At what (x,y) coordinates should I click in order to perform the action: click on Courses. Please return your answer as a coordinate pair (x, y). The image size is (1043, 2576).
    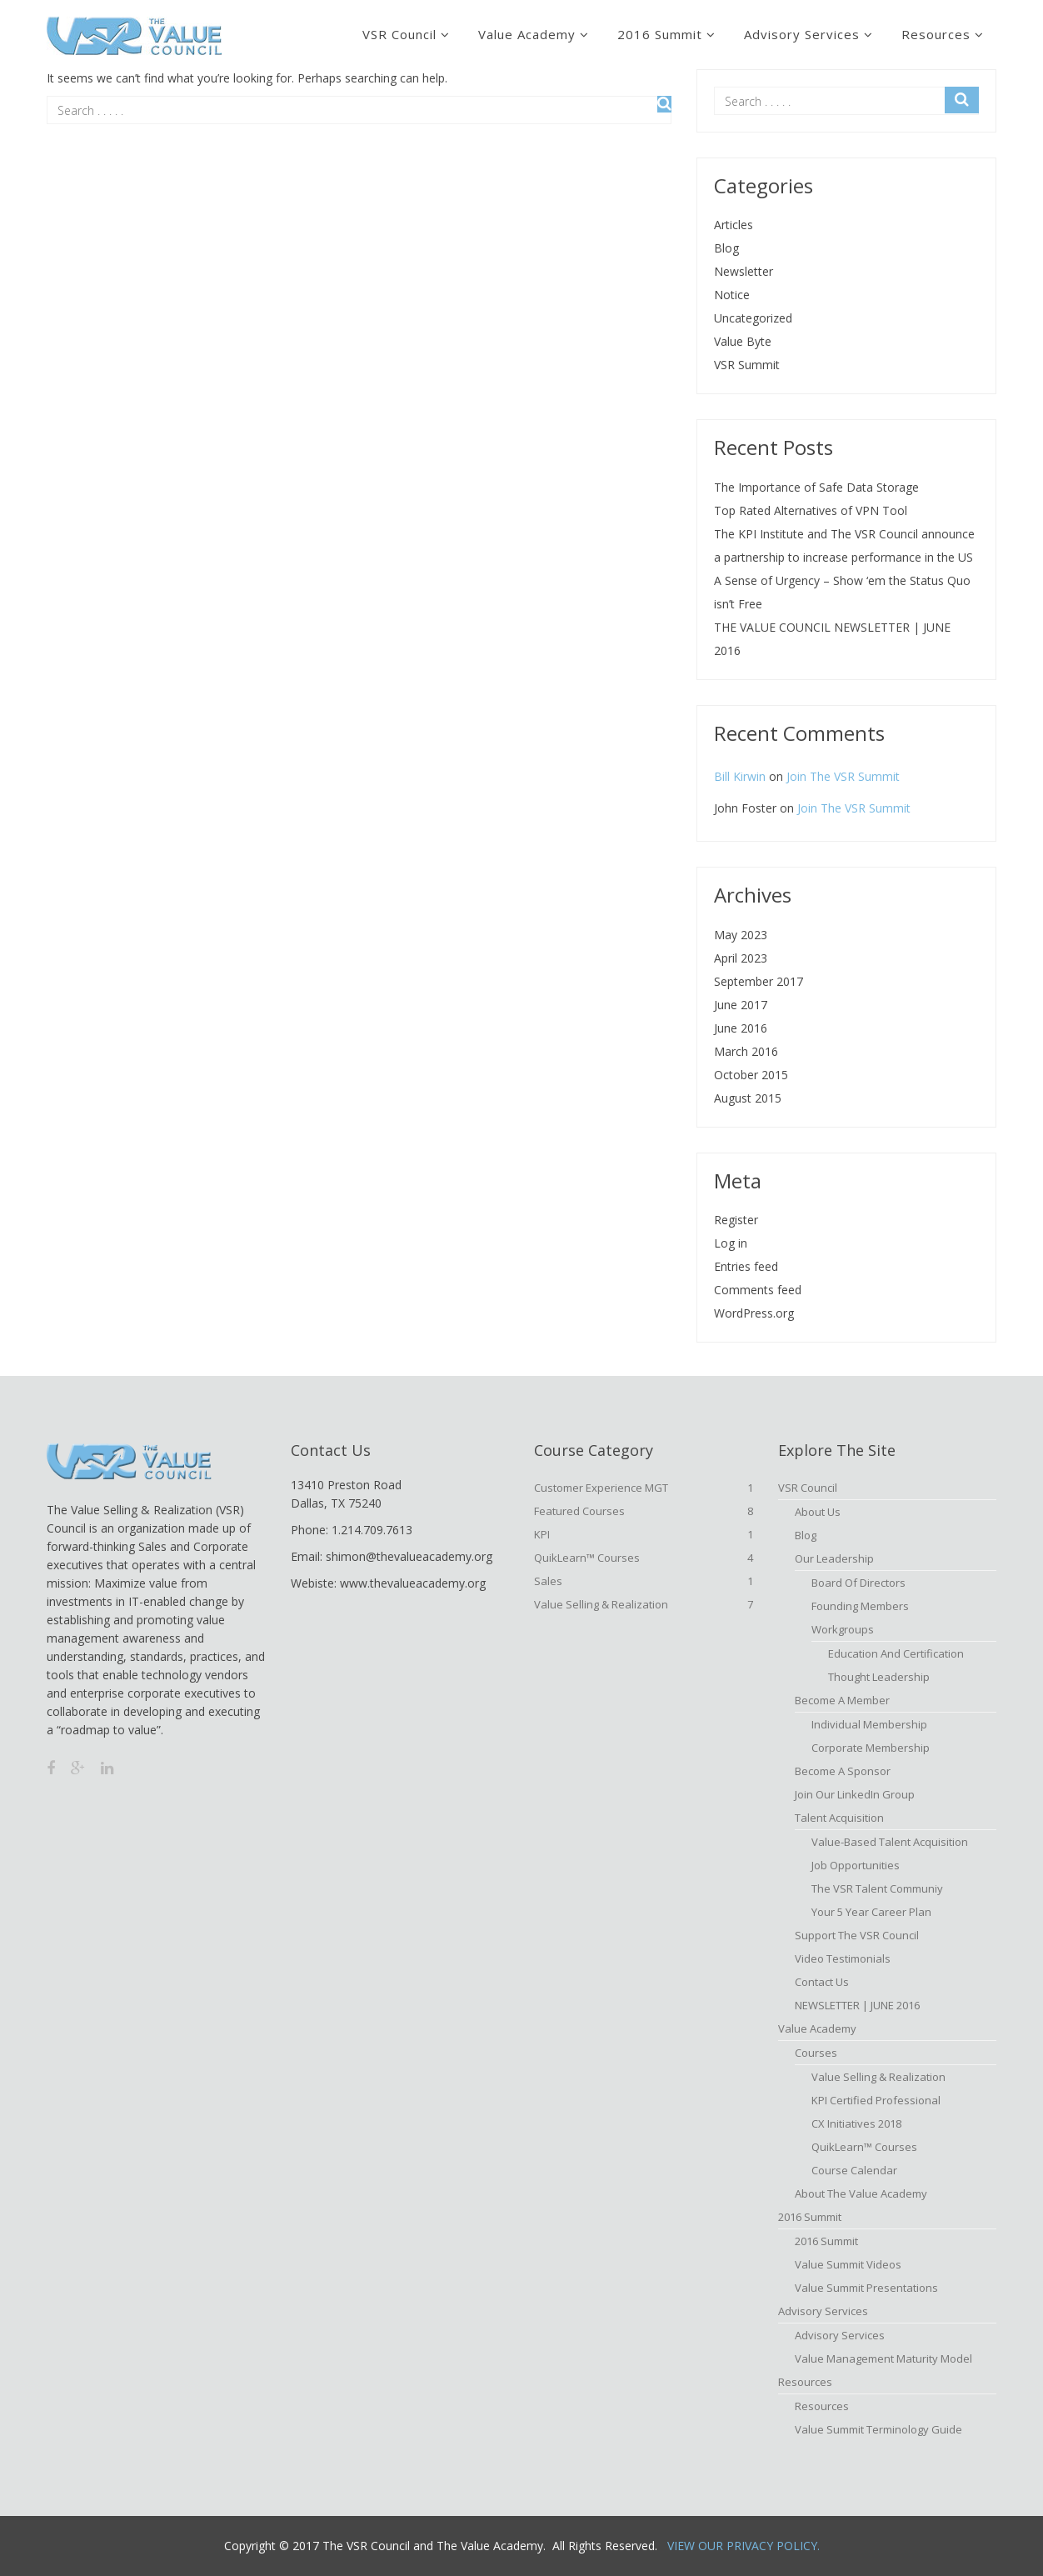
    Looking at the image, I should click on (816, 2052).